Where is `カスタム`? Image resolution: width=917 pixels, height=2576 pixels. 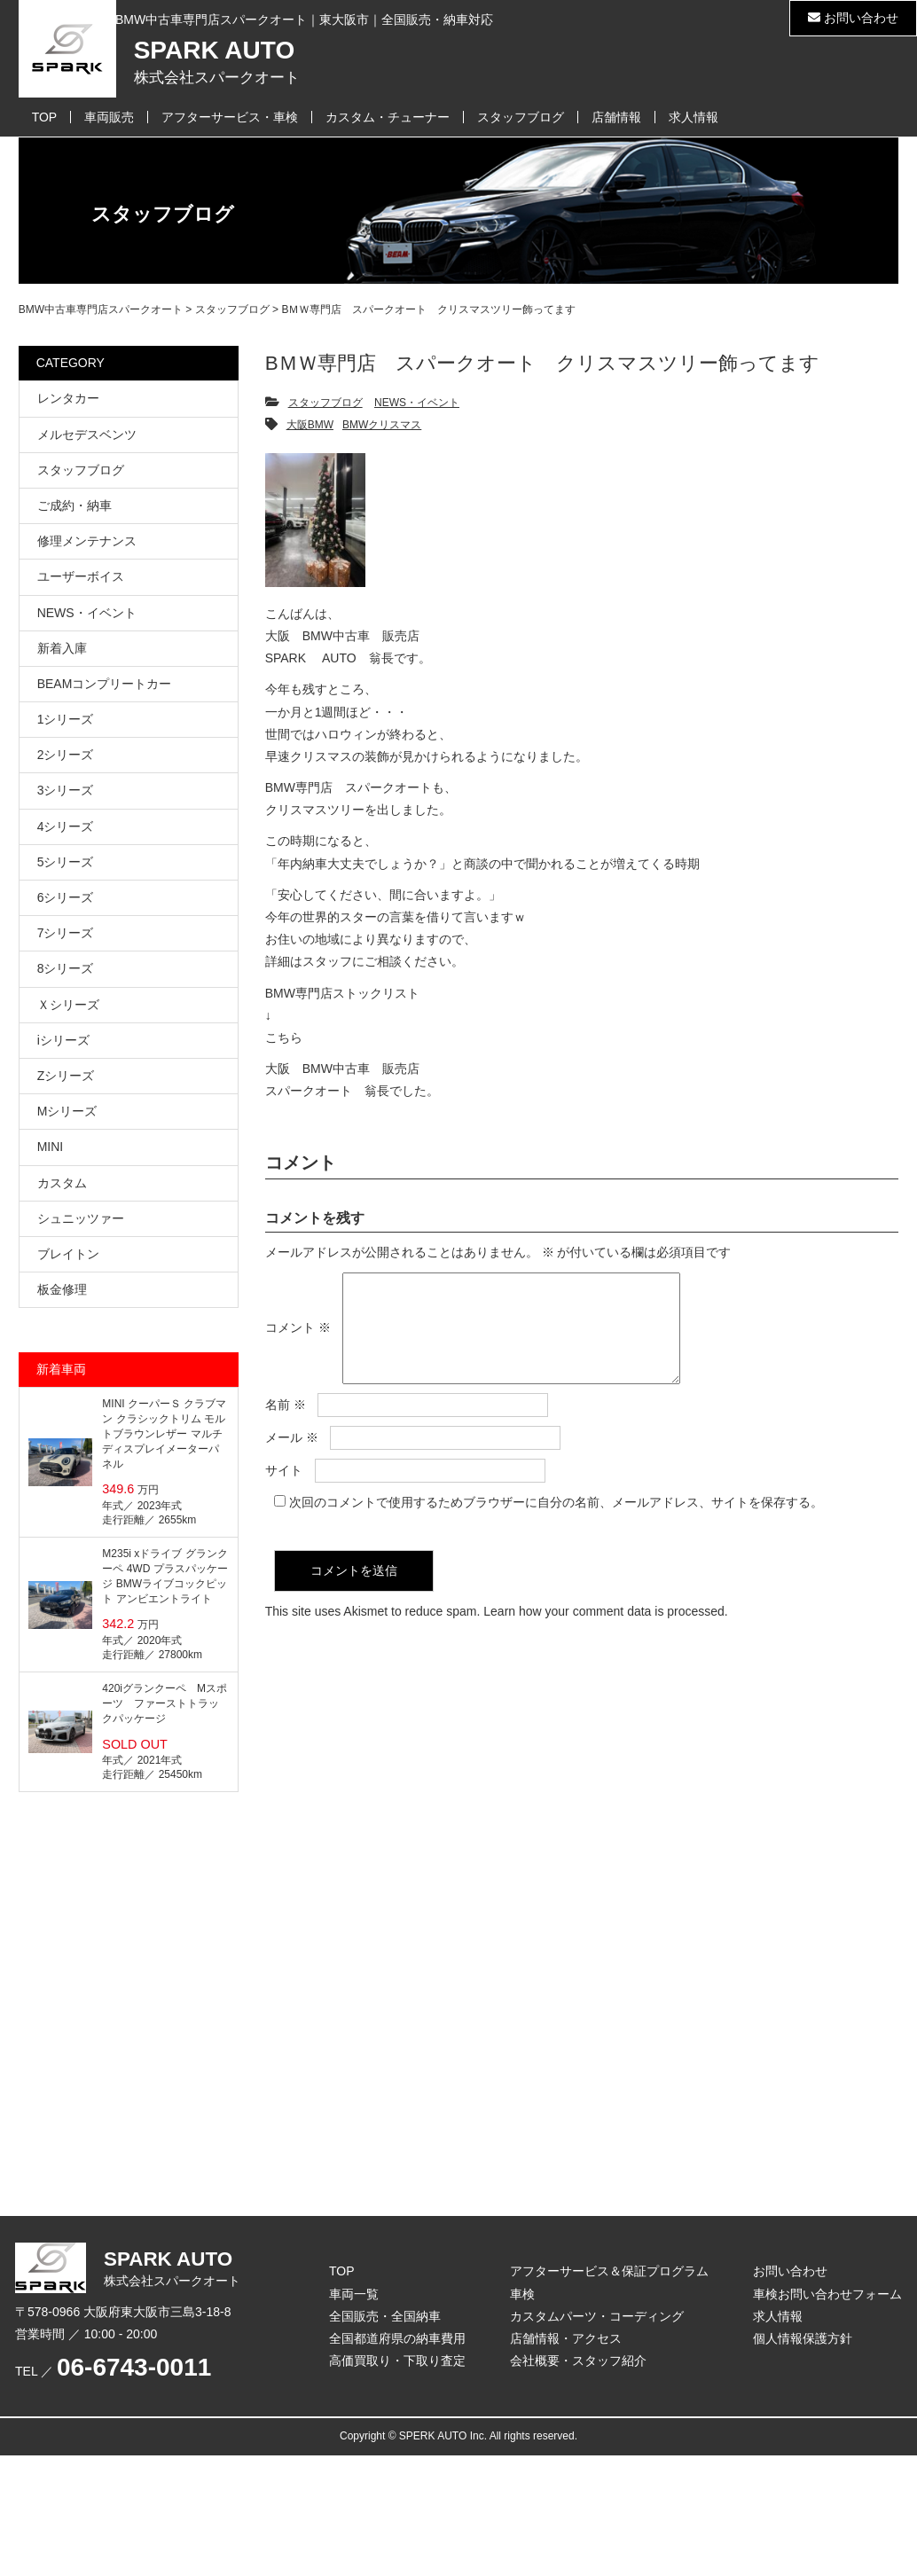 カスタム is located at coordinates (62, 1183).